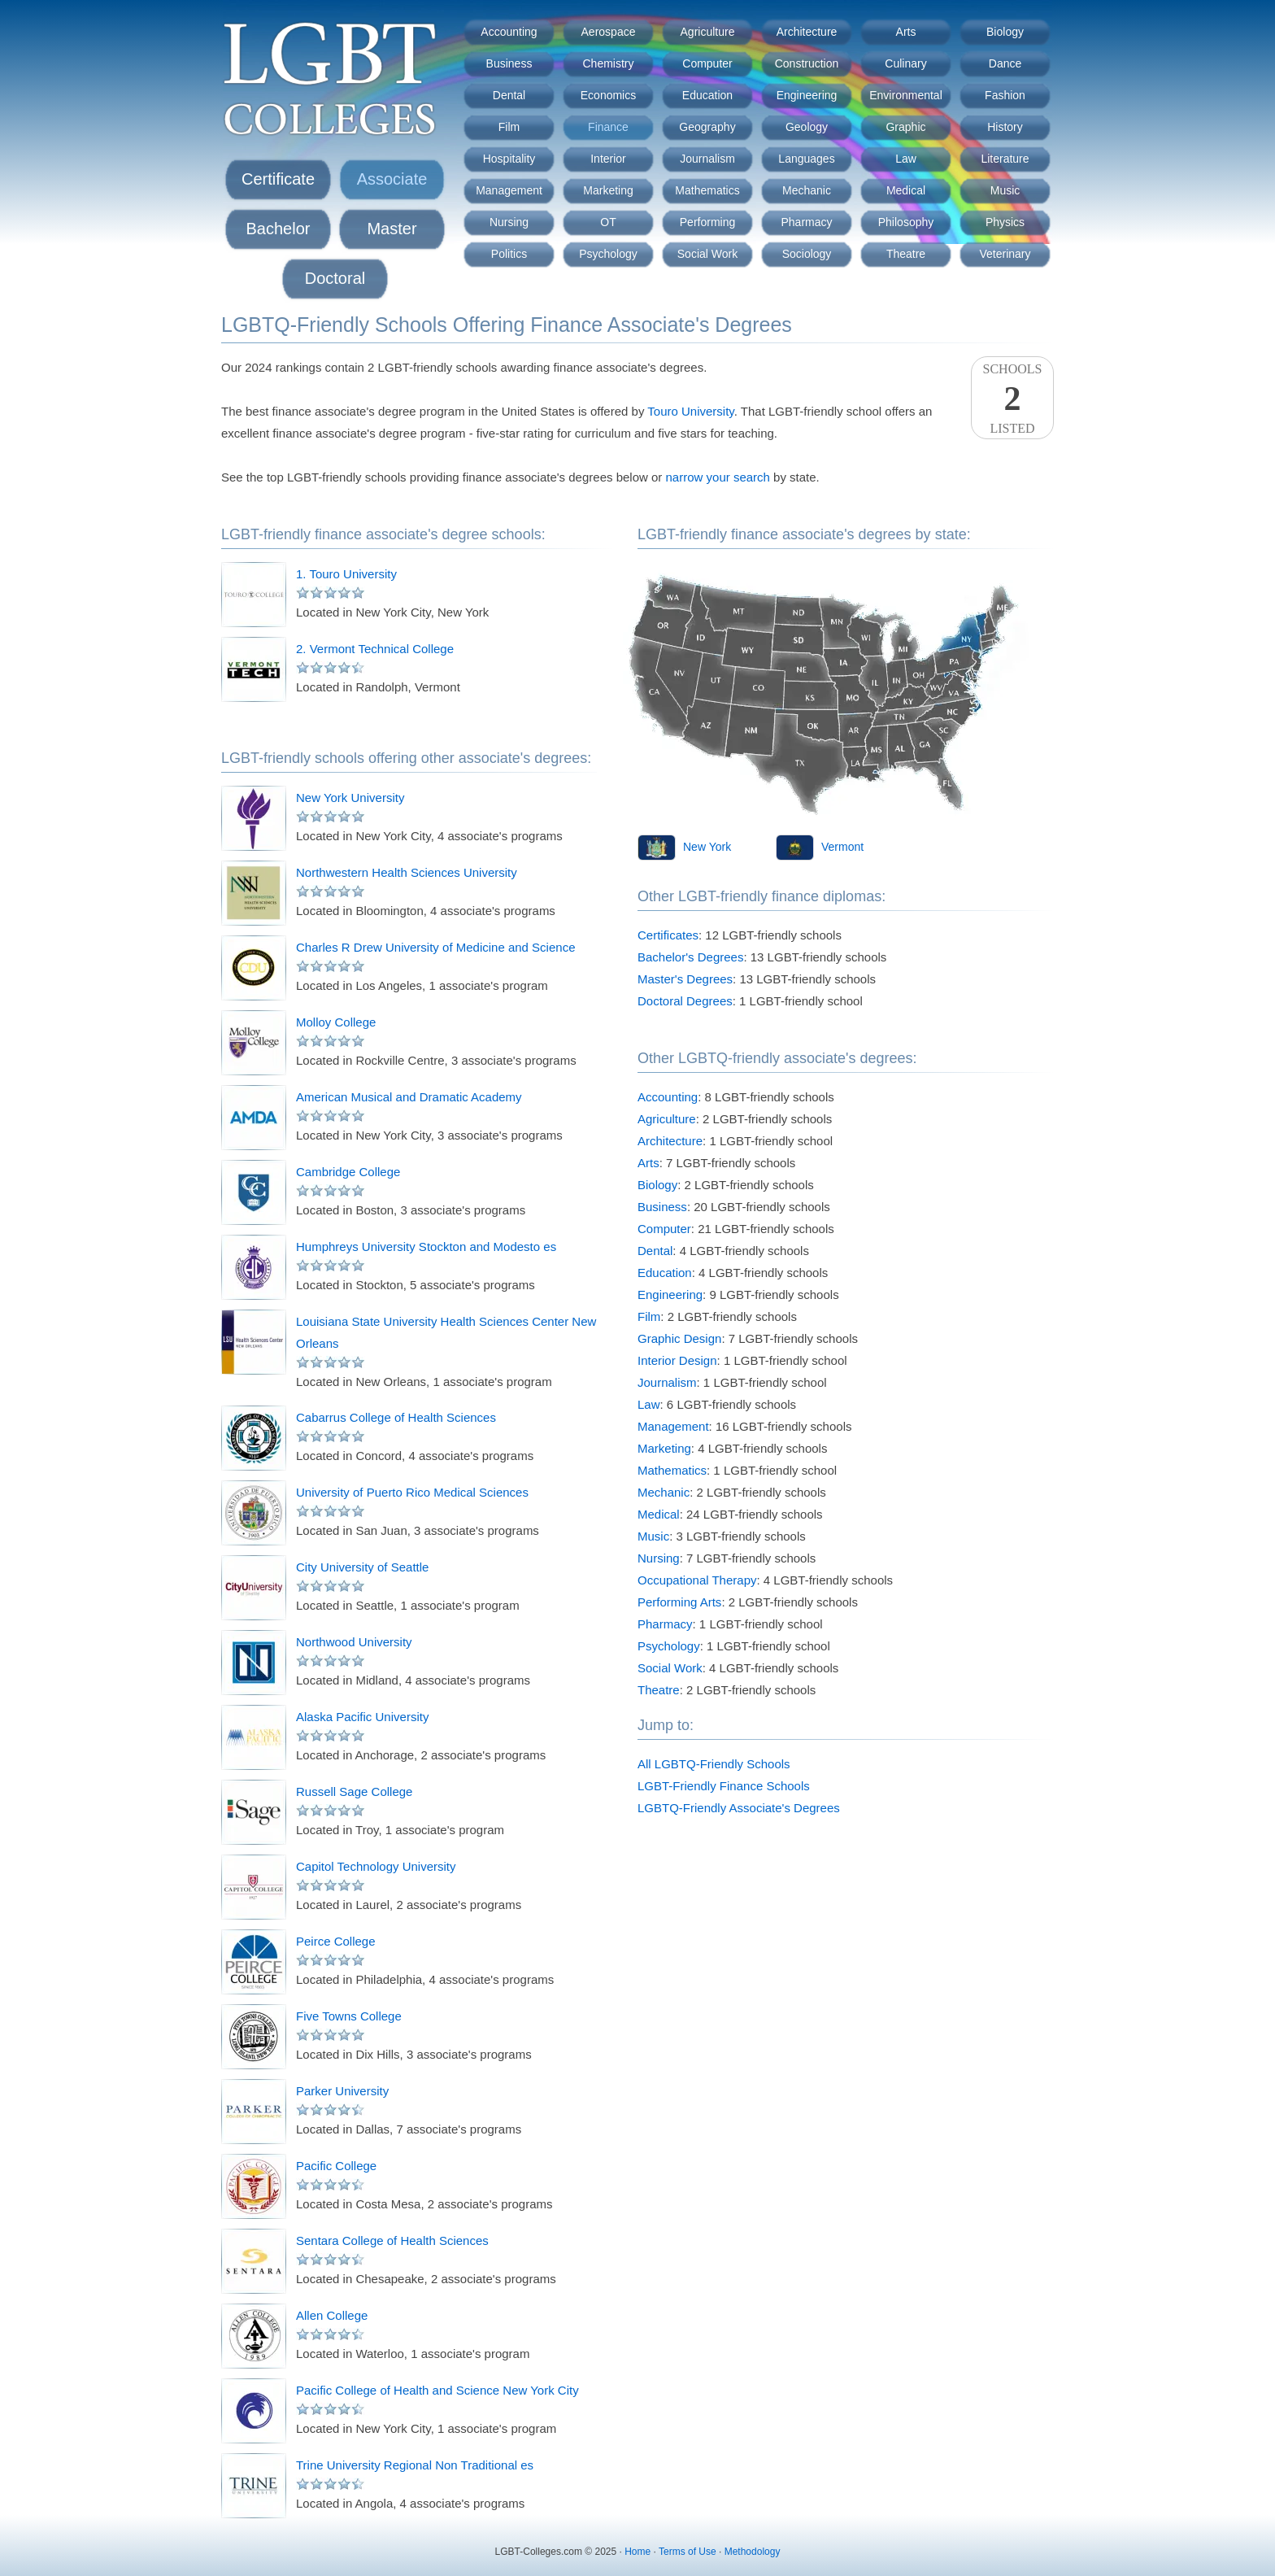  Describe the element at coordinates (807, 95) in the screenshot. I see `Engineering` at that location.